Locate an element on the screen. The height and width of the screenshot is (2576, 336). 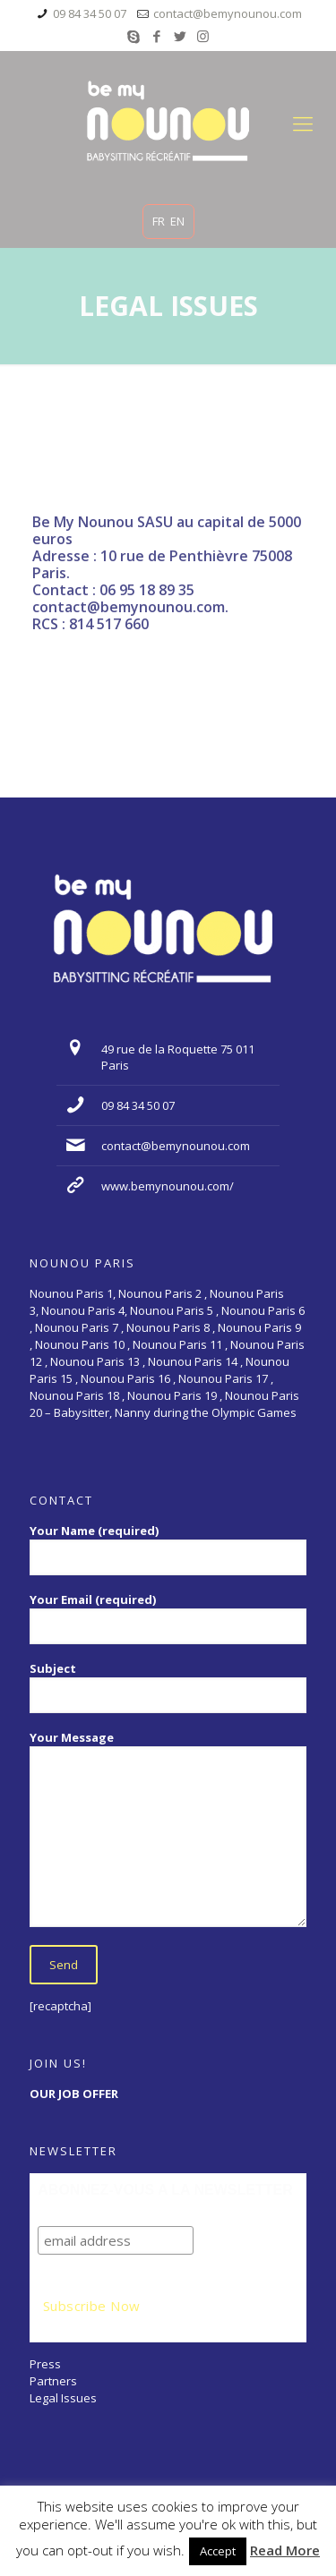
Nounou Paris 10 is located at coordinates (78, 1344).